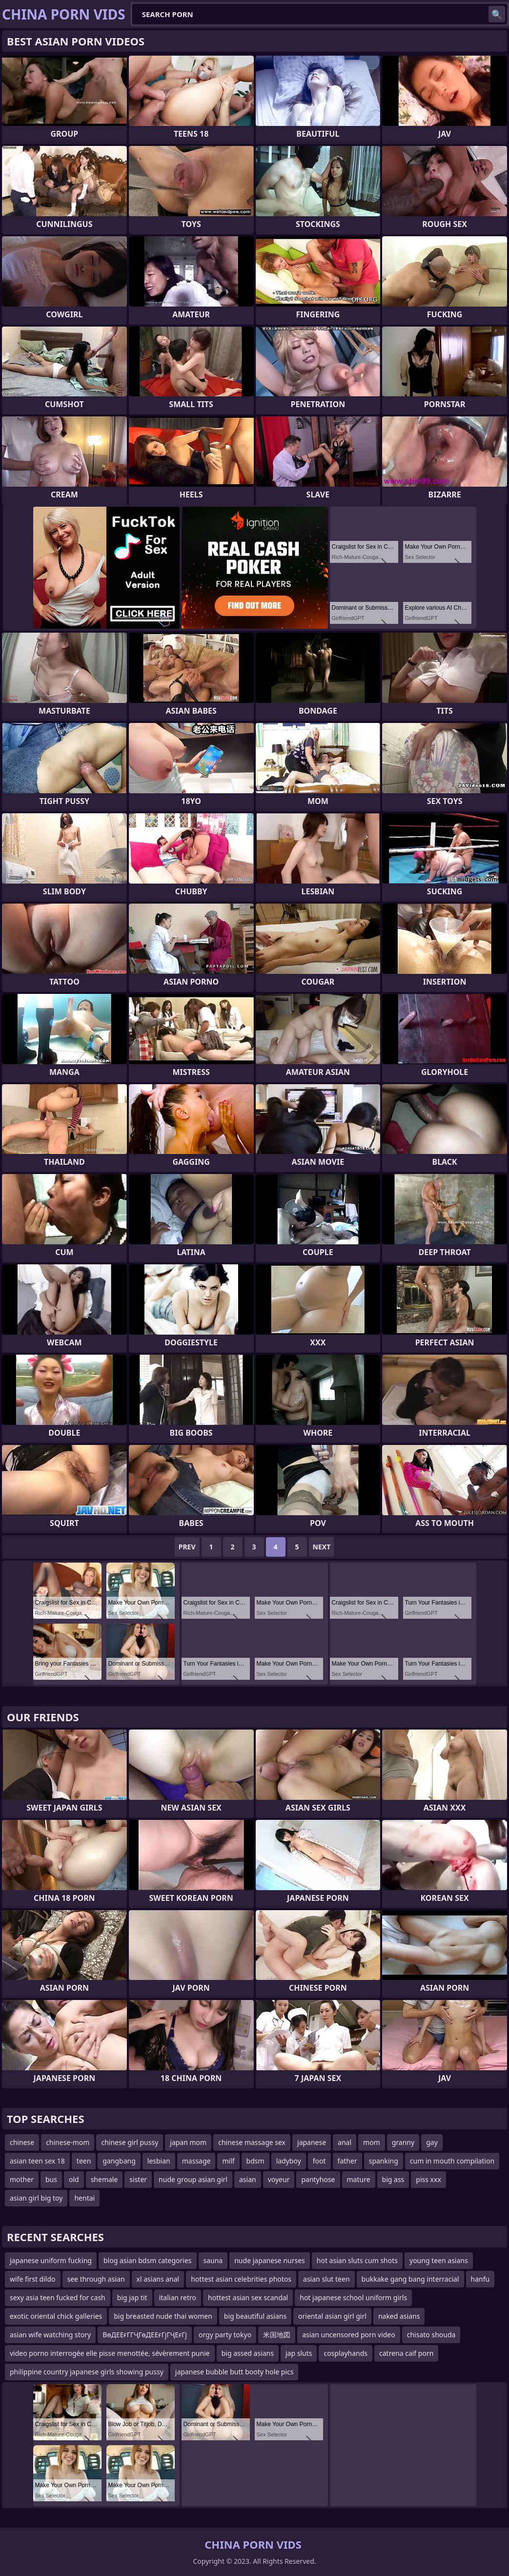  What do you see at coordinates (241, 2279) in the screenshot?
I see `hottest asian celebrities photos` at bounding box center [241, 2279].